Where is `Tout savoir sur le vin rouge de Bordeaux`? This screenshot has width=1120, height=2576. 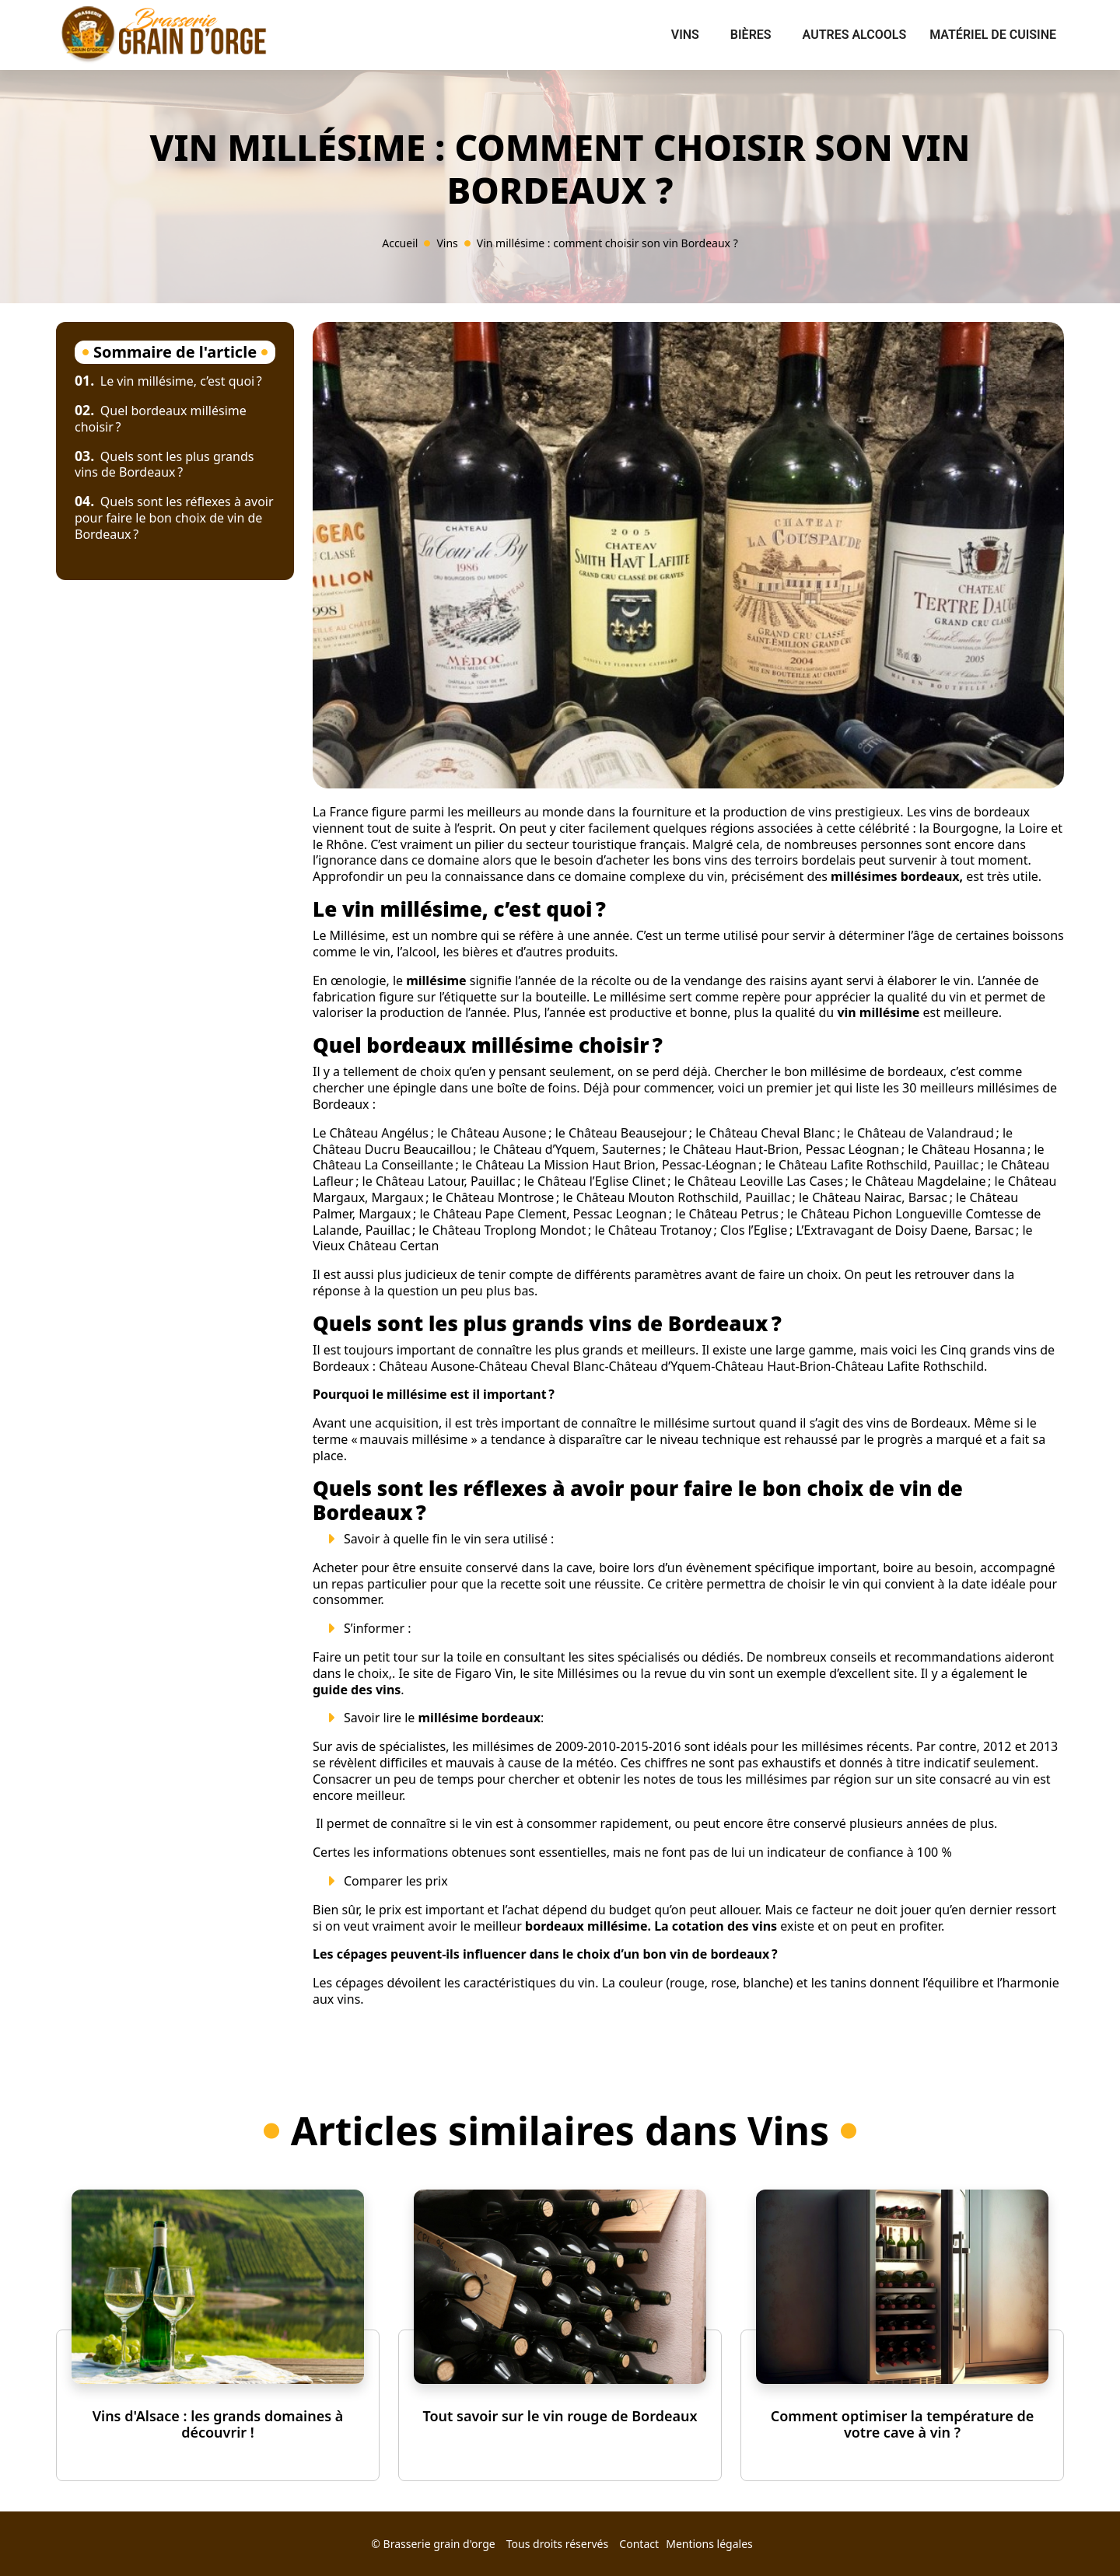 Tout savoir sur le vin rouge de Bordeaux is located at coordinates (559, 2415).